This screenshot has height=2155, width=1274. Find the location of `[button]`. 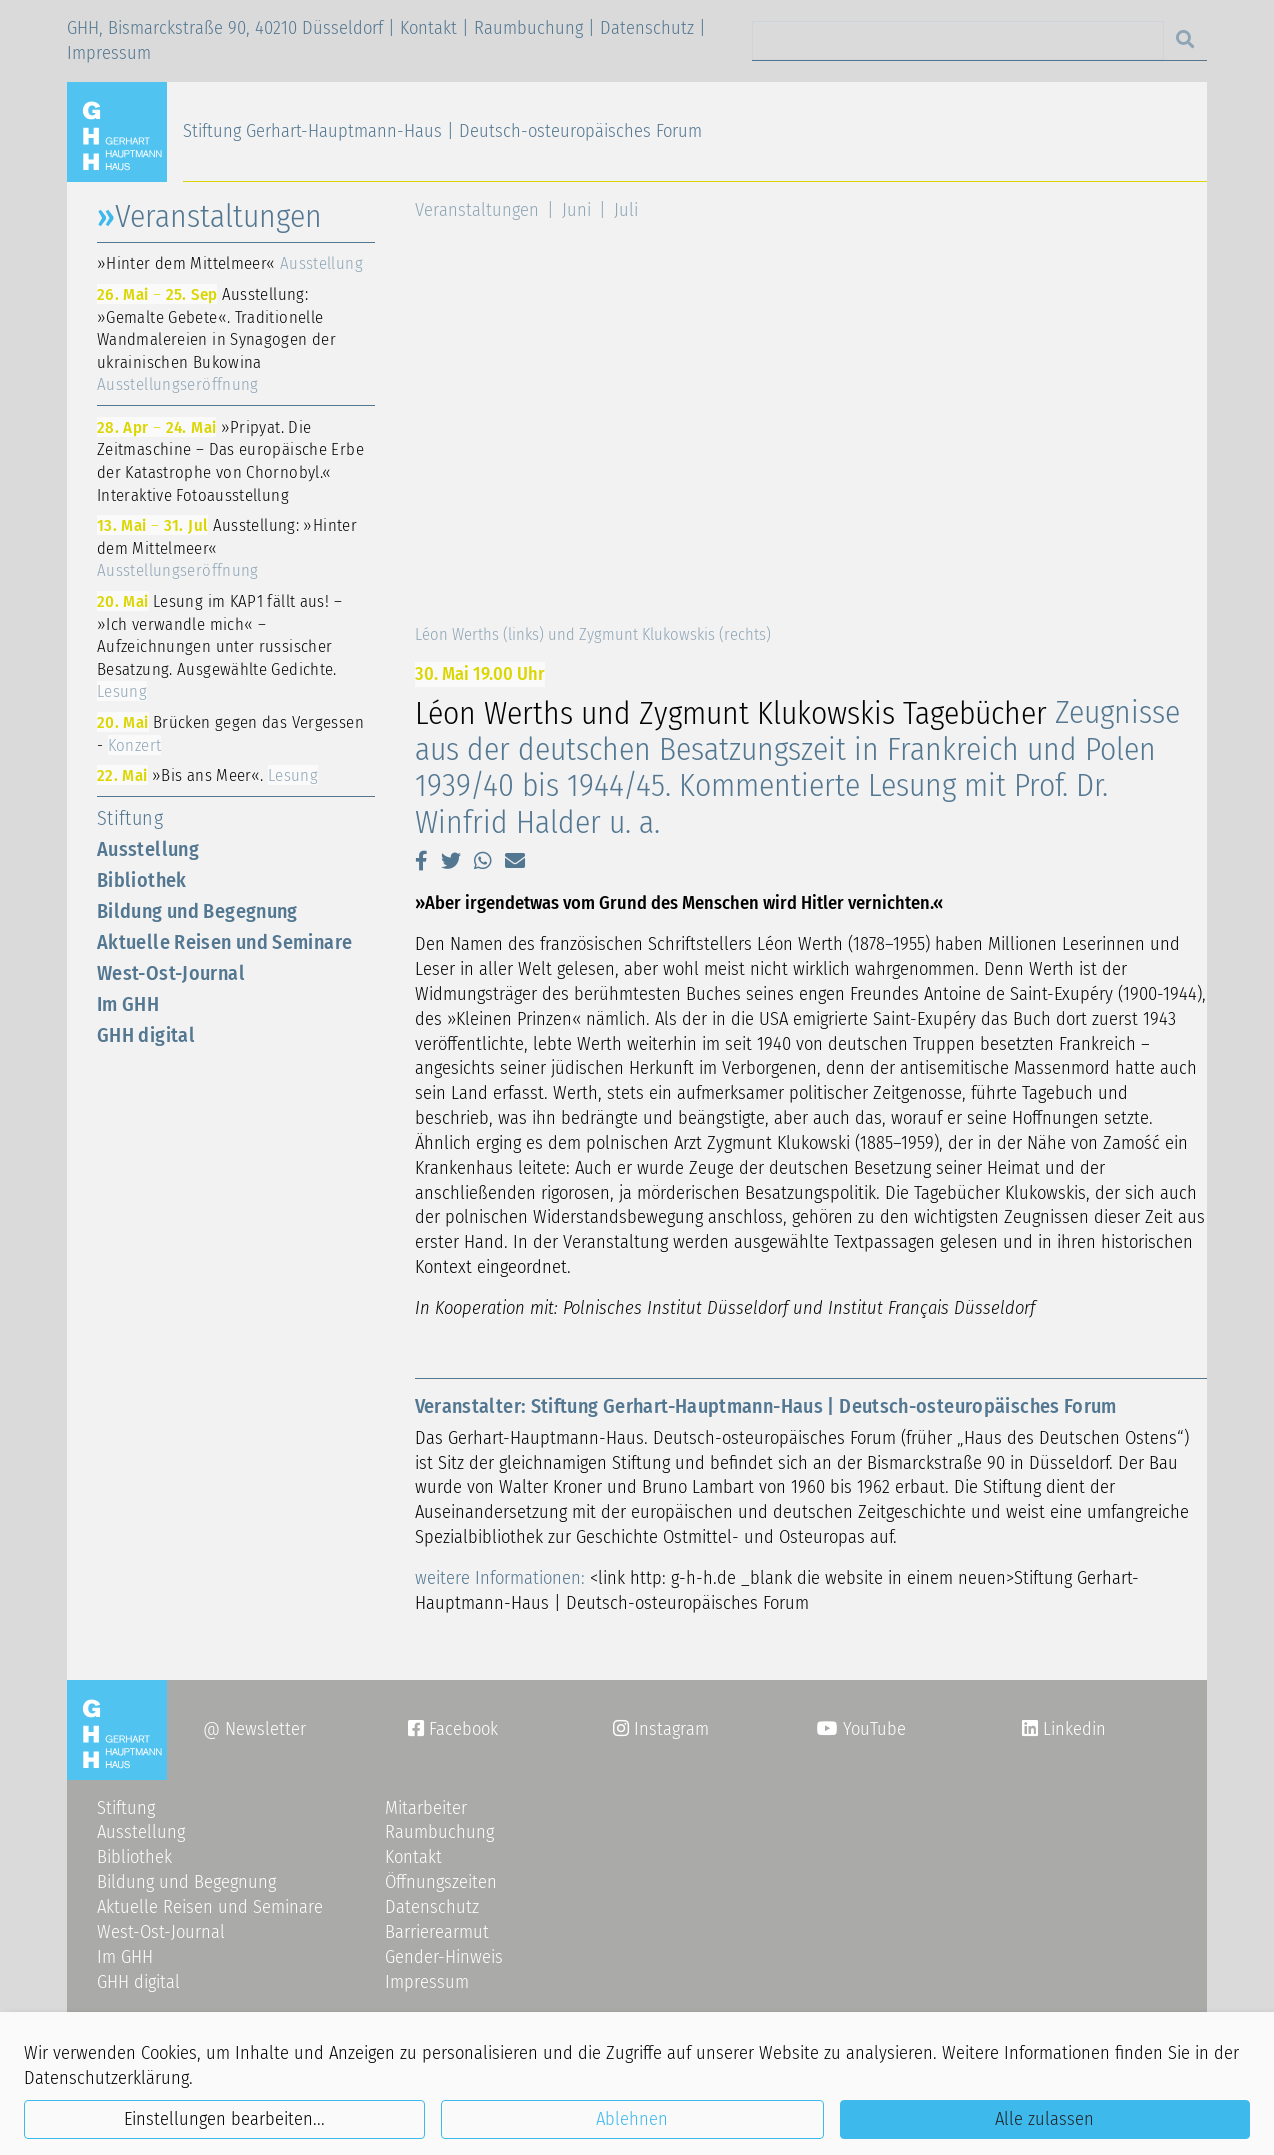

[button] is located at coordinates (421, 861).